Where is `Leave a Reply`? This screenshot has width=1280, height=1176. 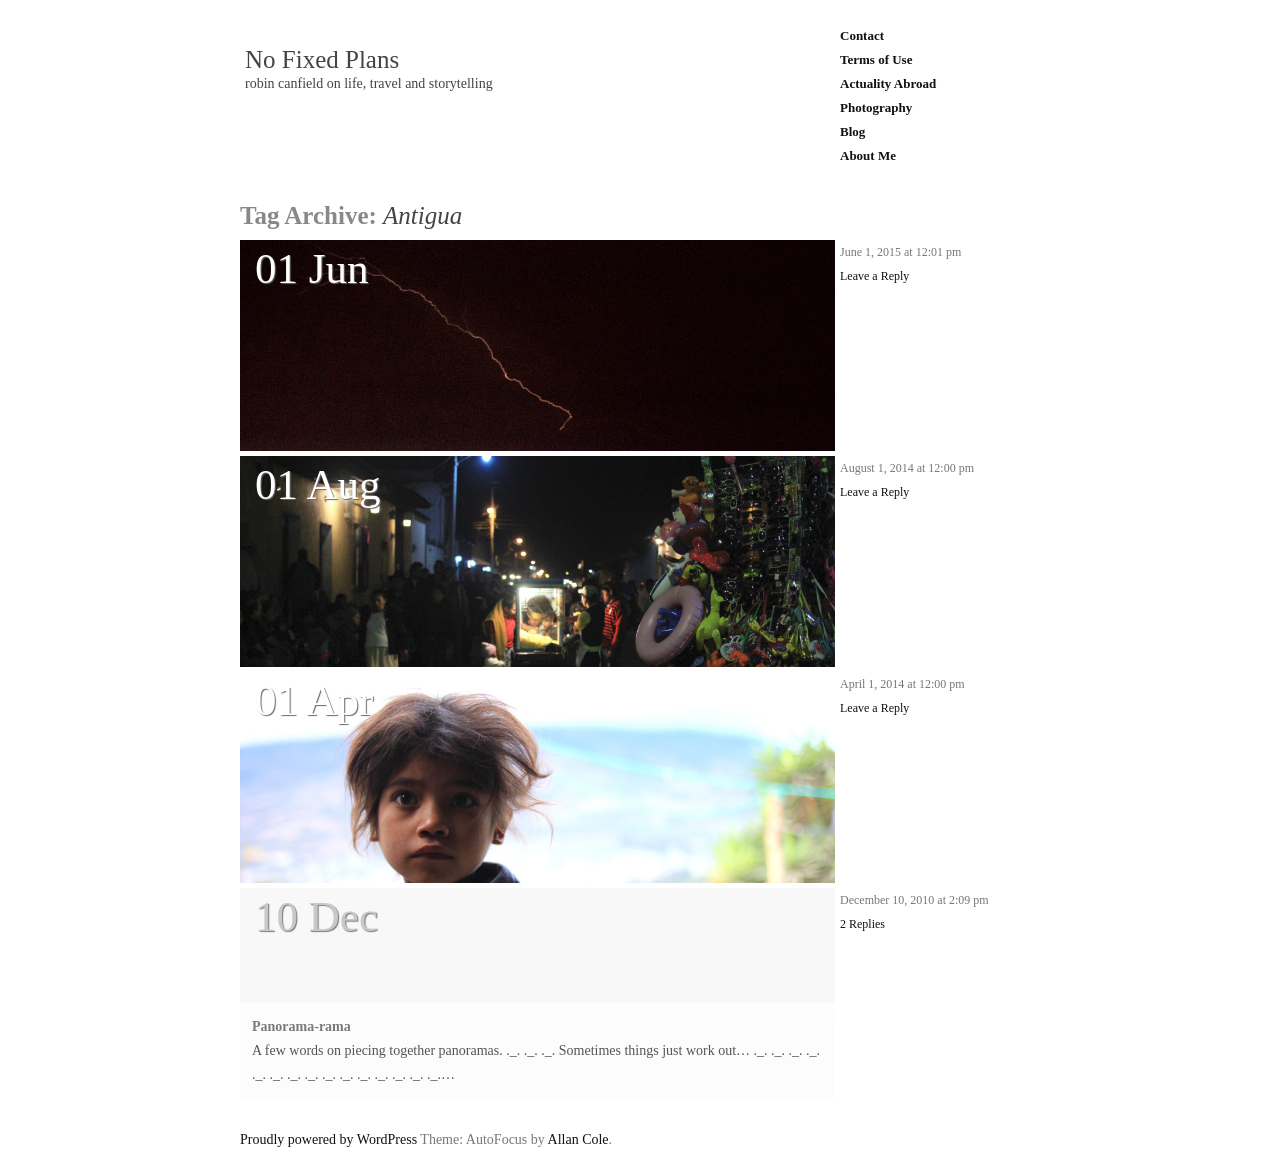 Leave a Reply is located at coordinates (874, 276).